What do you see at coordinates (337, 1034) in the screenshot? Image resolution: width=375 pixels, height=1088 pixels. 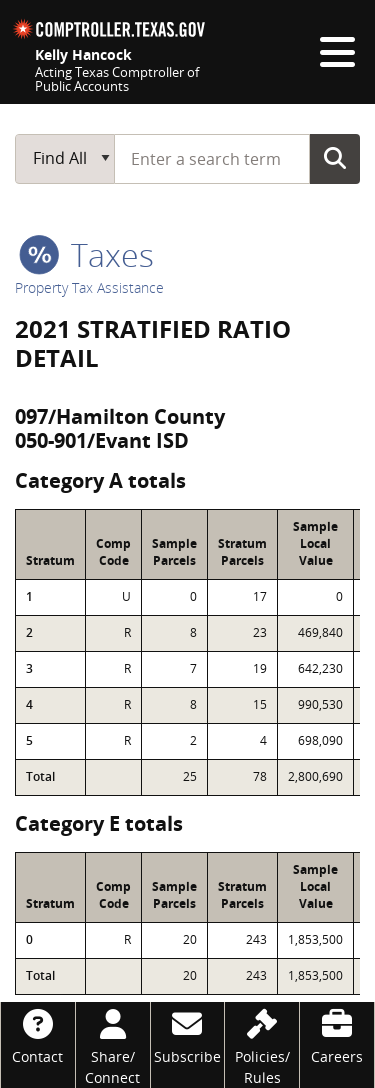 I see `[Careers]` at bounding box center [337, 1034].